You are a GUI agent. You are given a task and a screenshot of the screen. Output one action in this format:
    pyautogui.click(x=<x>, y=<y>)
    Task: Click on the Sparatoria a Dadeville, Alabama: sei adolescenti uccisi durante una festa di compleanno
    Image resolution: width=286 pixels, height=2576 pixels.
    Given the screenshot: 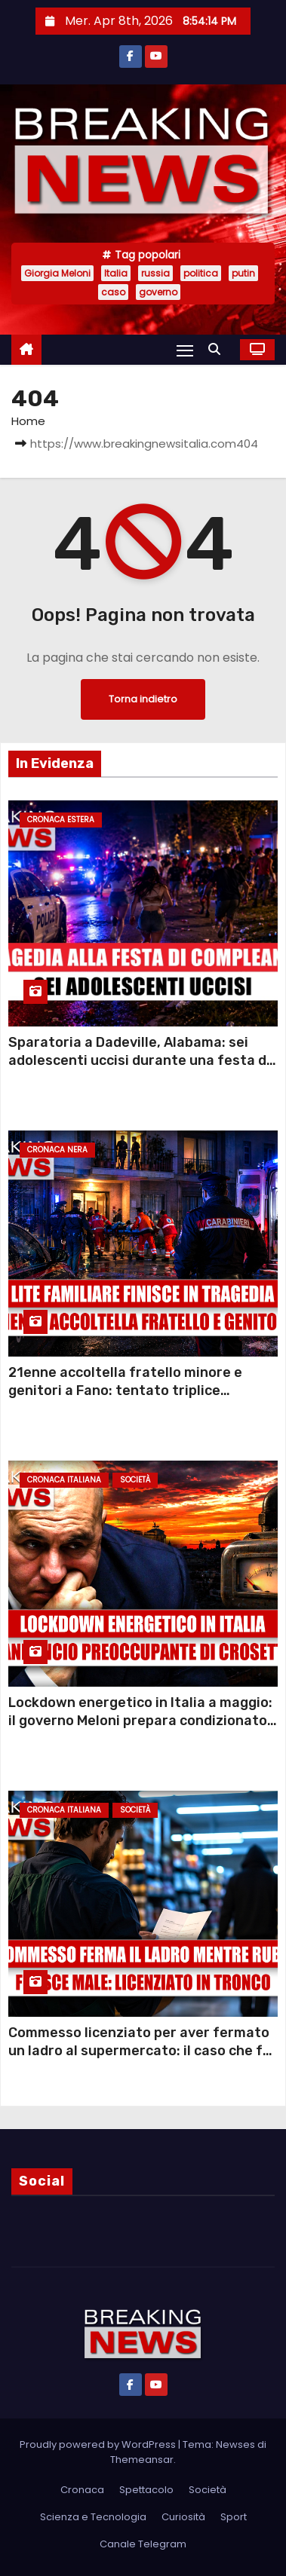 What is the action you would take?
    pyautogui.click(x=139, y=1060)
    